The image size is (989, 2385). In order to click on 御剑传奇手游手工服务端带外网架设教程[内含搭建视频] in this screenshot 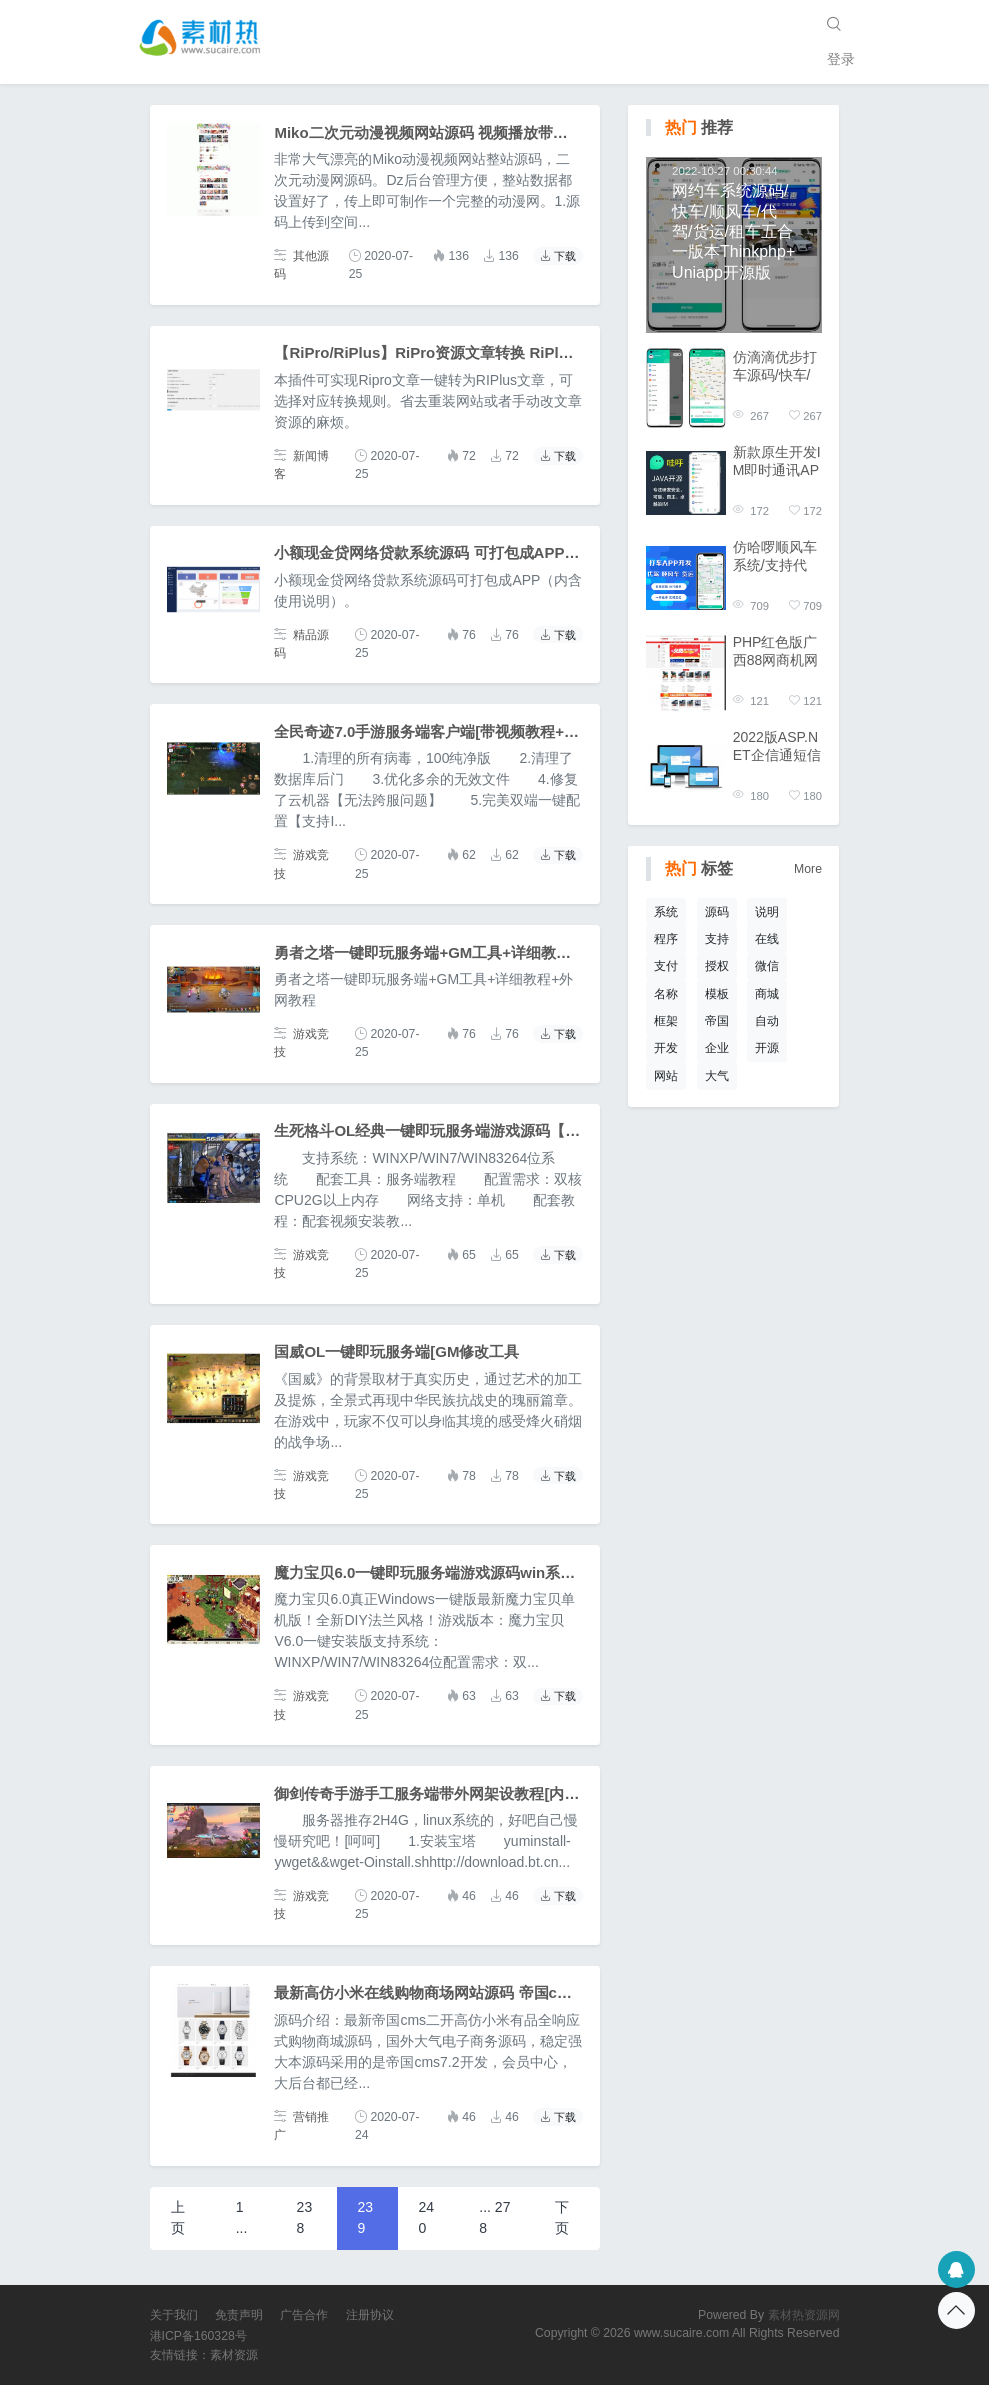, I will do `click(459, 1793)`.